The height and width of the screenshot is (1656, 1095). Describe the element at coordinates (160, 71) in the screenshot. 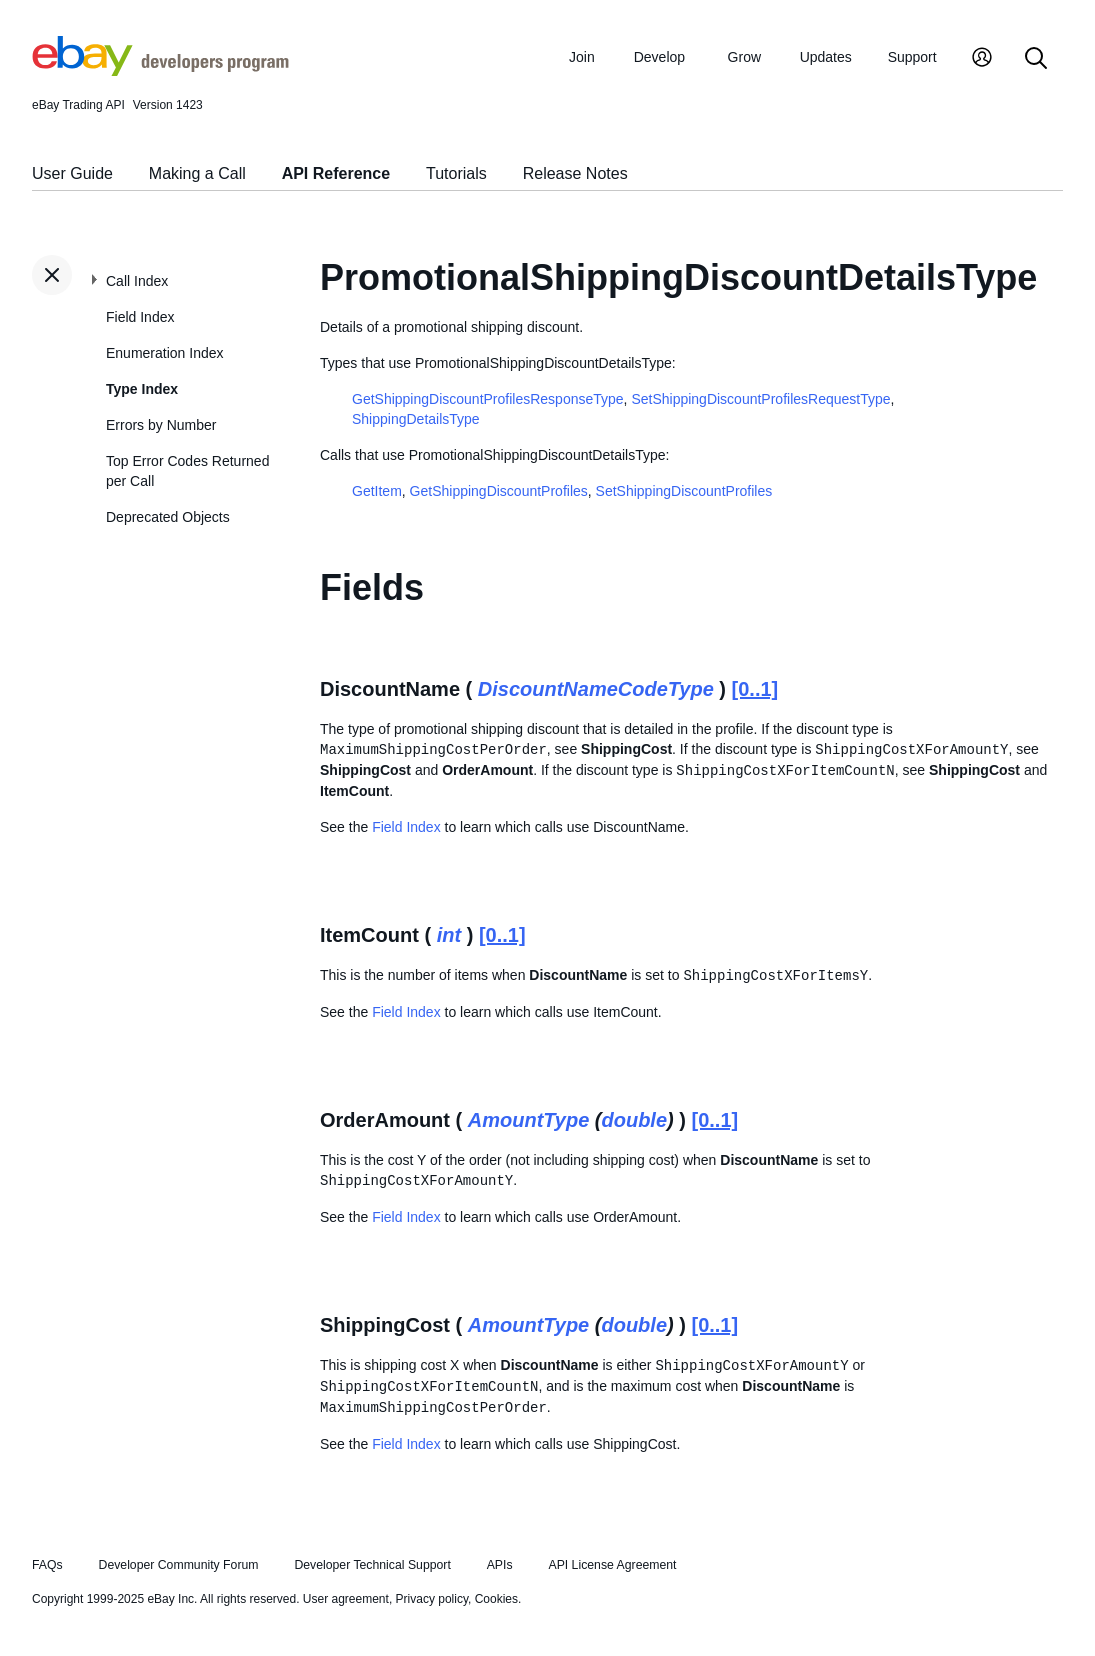

I see `[Go to the eBay Developers Program home page]` at that location.